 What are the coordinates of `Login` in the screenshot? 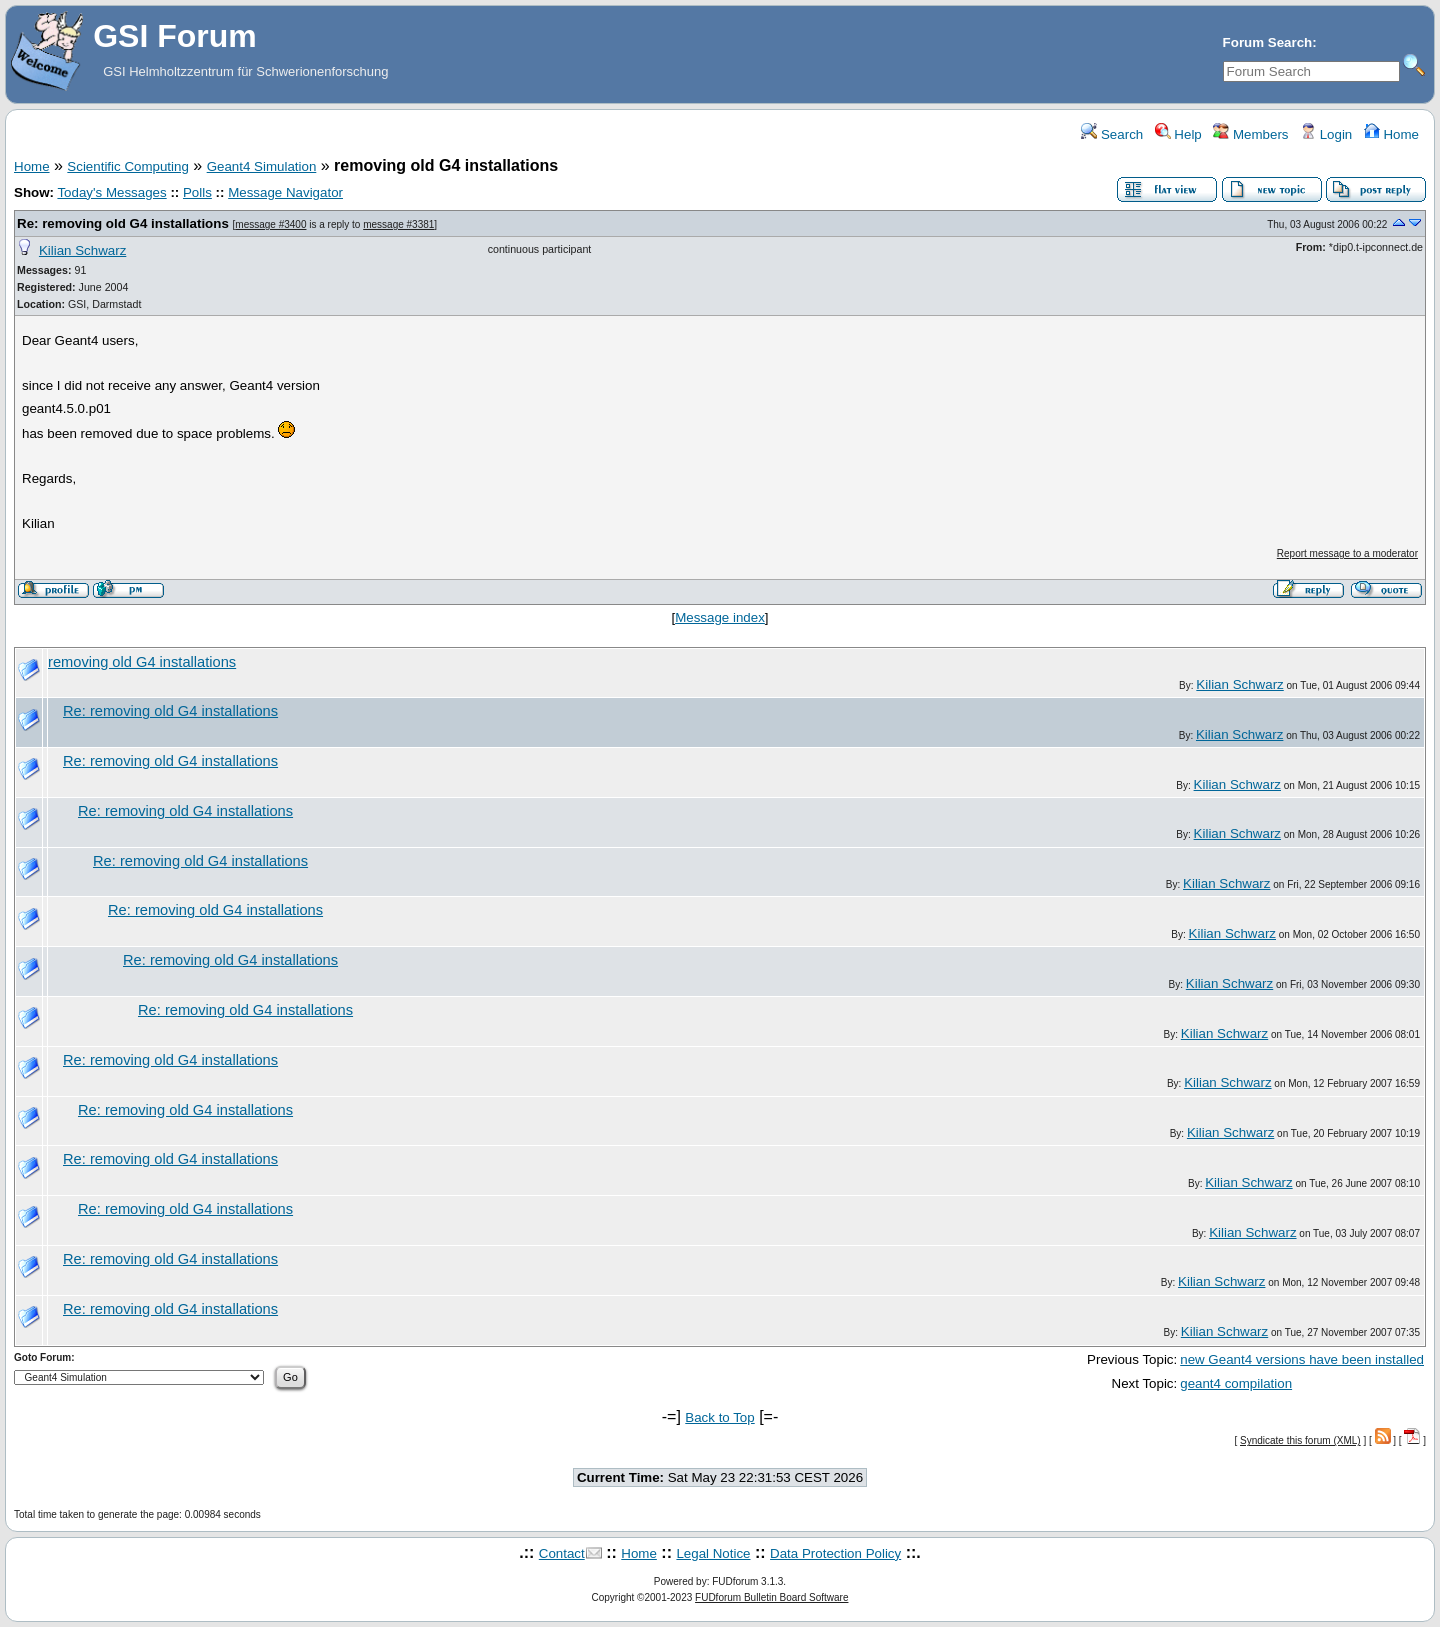 It's located at (1326, 134).